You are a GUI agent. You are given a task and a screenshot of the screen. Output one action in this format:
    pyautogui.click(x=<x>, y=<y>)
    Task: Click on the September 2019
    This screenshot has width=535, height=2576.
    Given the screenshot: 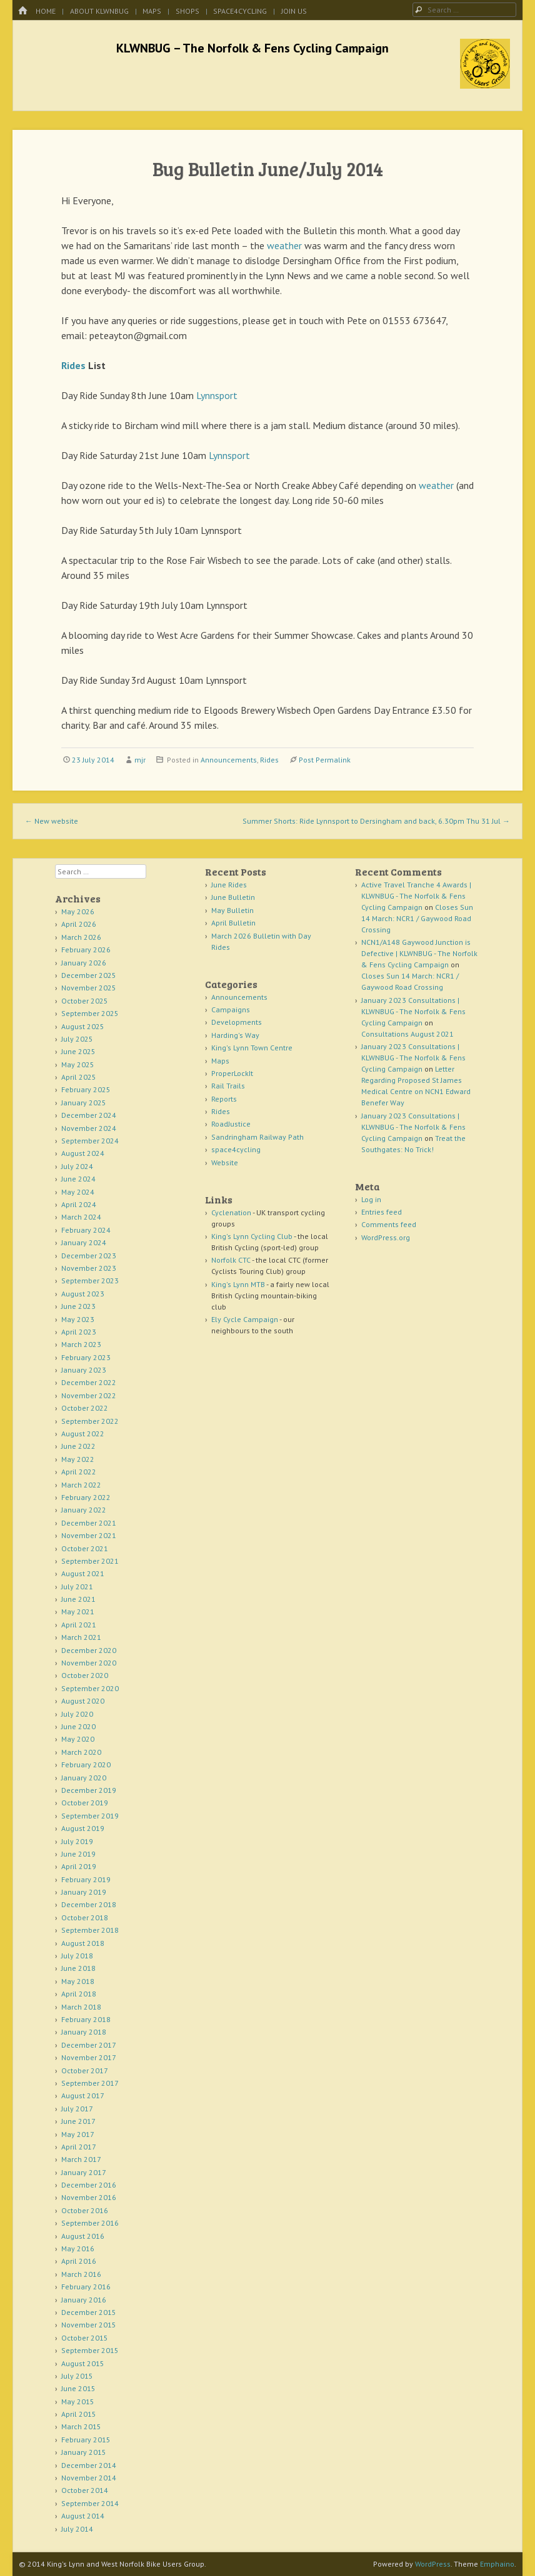 What is the action you would take?
    pyautogui.click(x=90, y=1815)
    